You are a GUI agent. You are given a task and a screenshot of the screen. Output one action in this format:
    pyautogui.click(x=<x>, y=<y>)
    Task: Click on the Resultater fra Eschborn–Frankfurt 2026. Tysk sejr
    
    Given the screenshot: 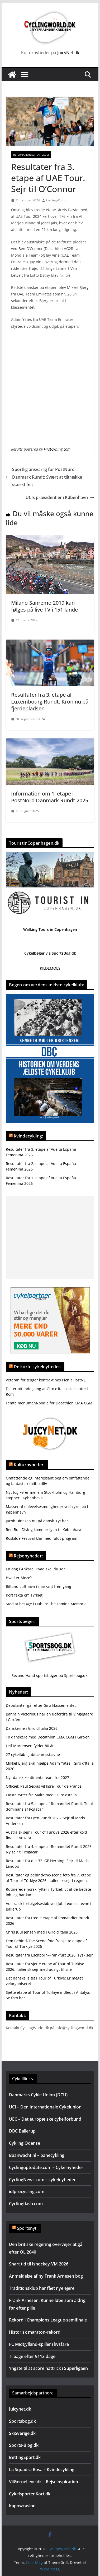 What is the action you would take?
    pyautogui.click(x=49, y=1955)
    